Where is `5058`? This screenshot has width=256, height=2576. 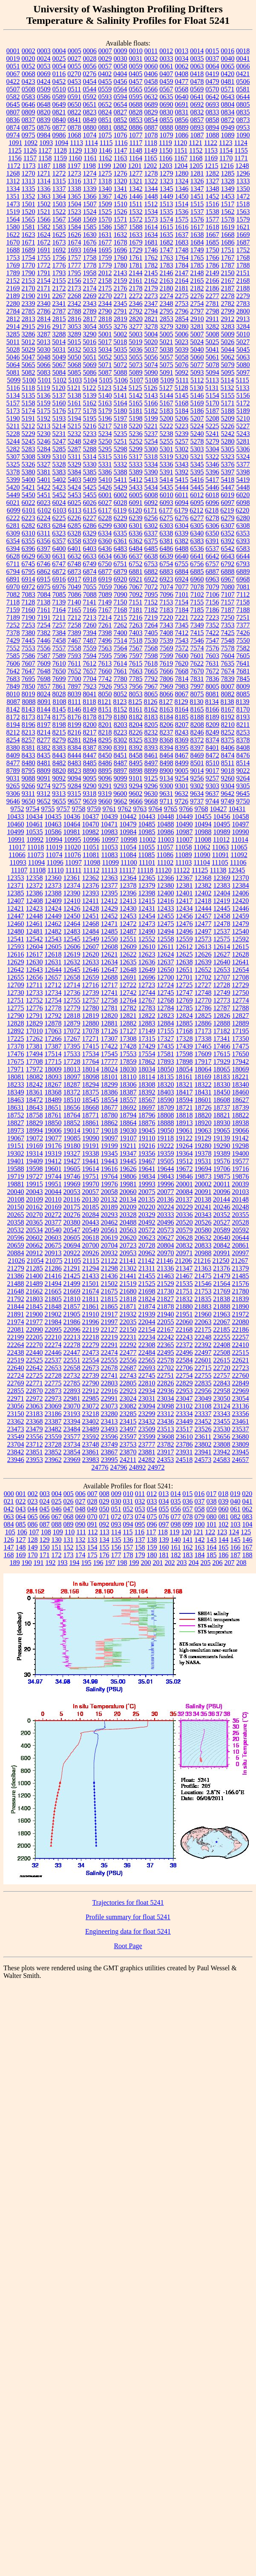
5058 is located at coordinates (182, 357).